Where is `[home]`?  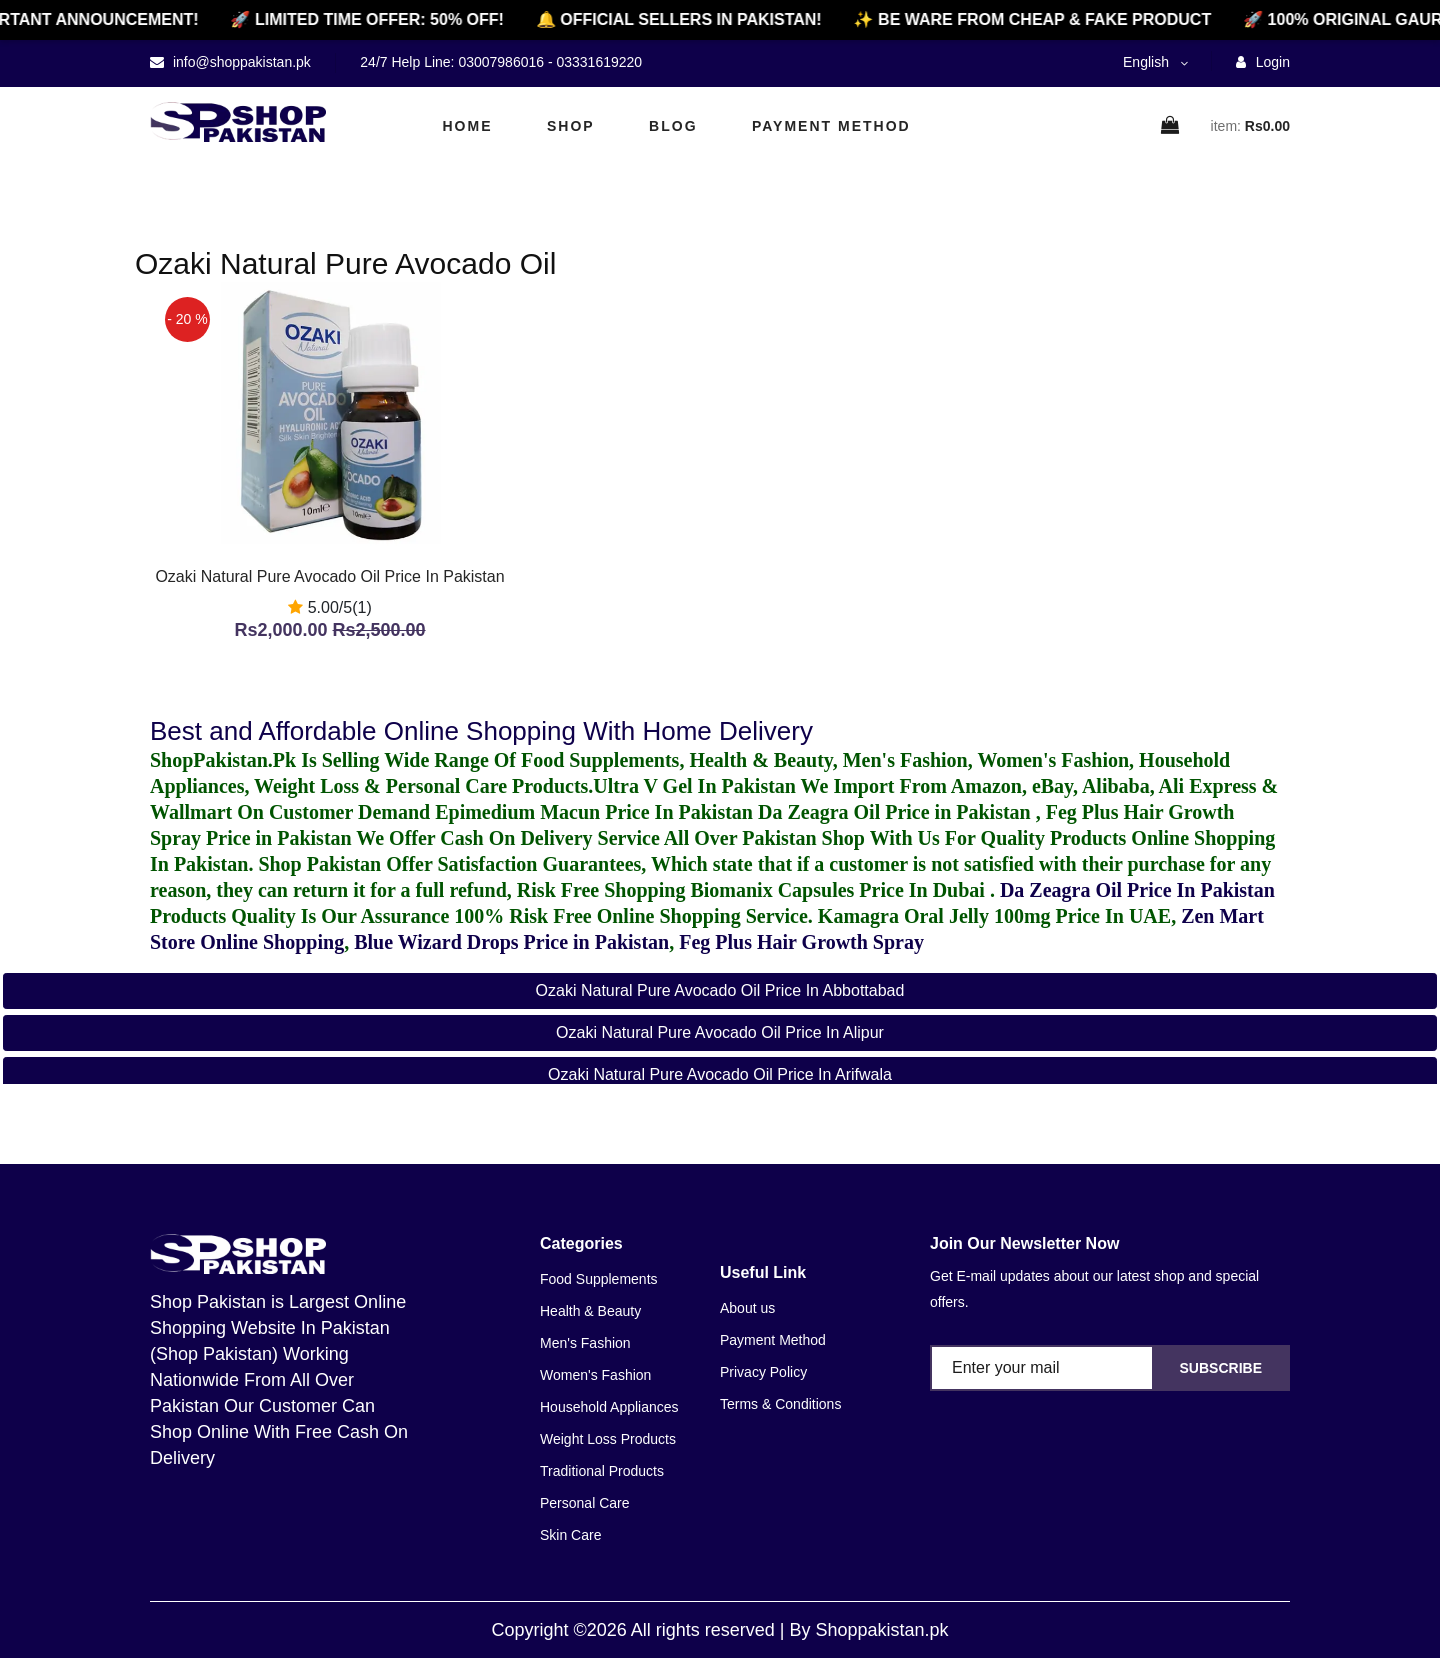 [home] is located at coordinates (238, 122).